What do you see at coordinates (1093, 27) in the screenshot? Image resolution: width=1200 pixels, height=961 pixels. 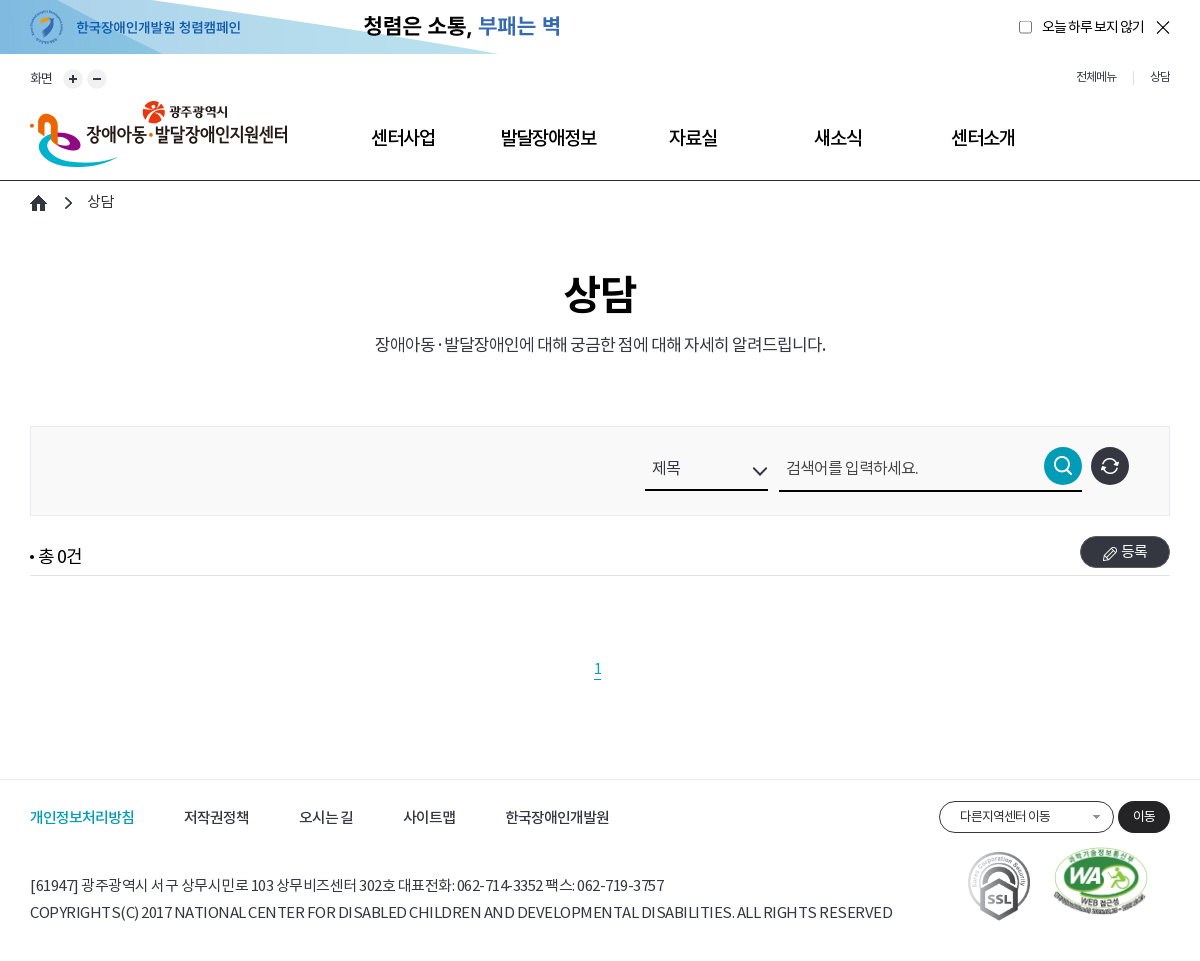 I see `오늘 하루 보지 않기` at bounding box center [1093, 27].